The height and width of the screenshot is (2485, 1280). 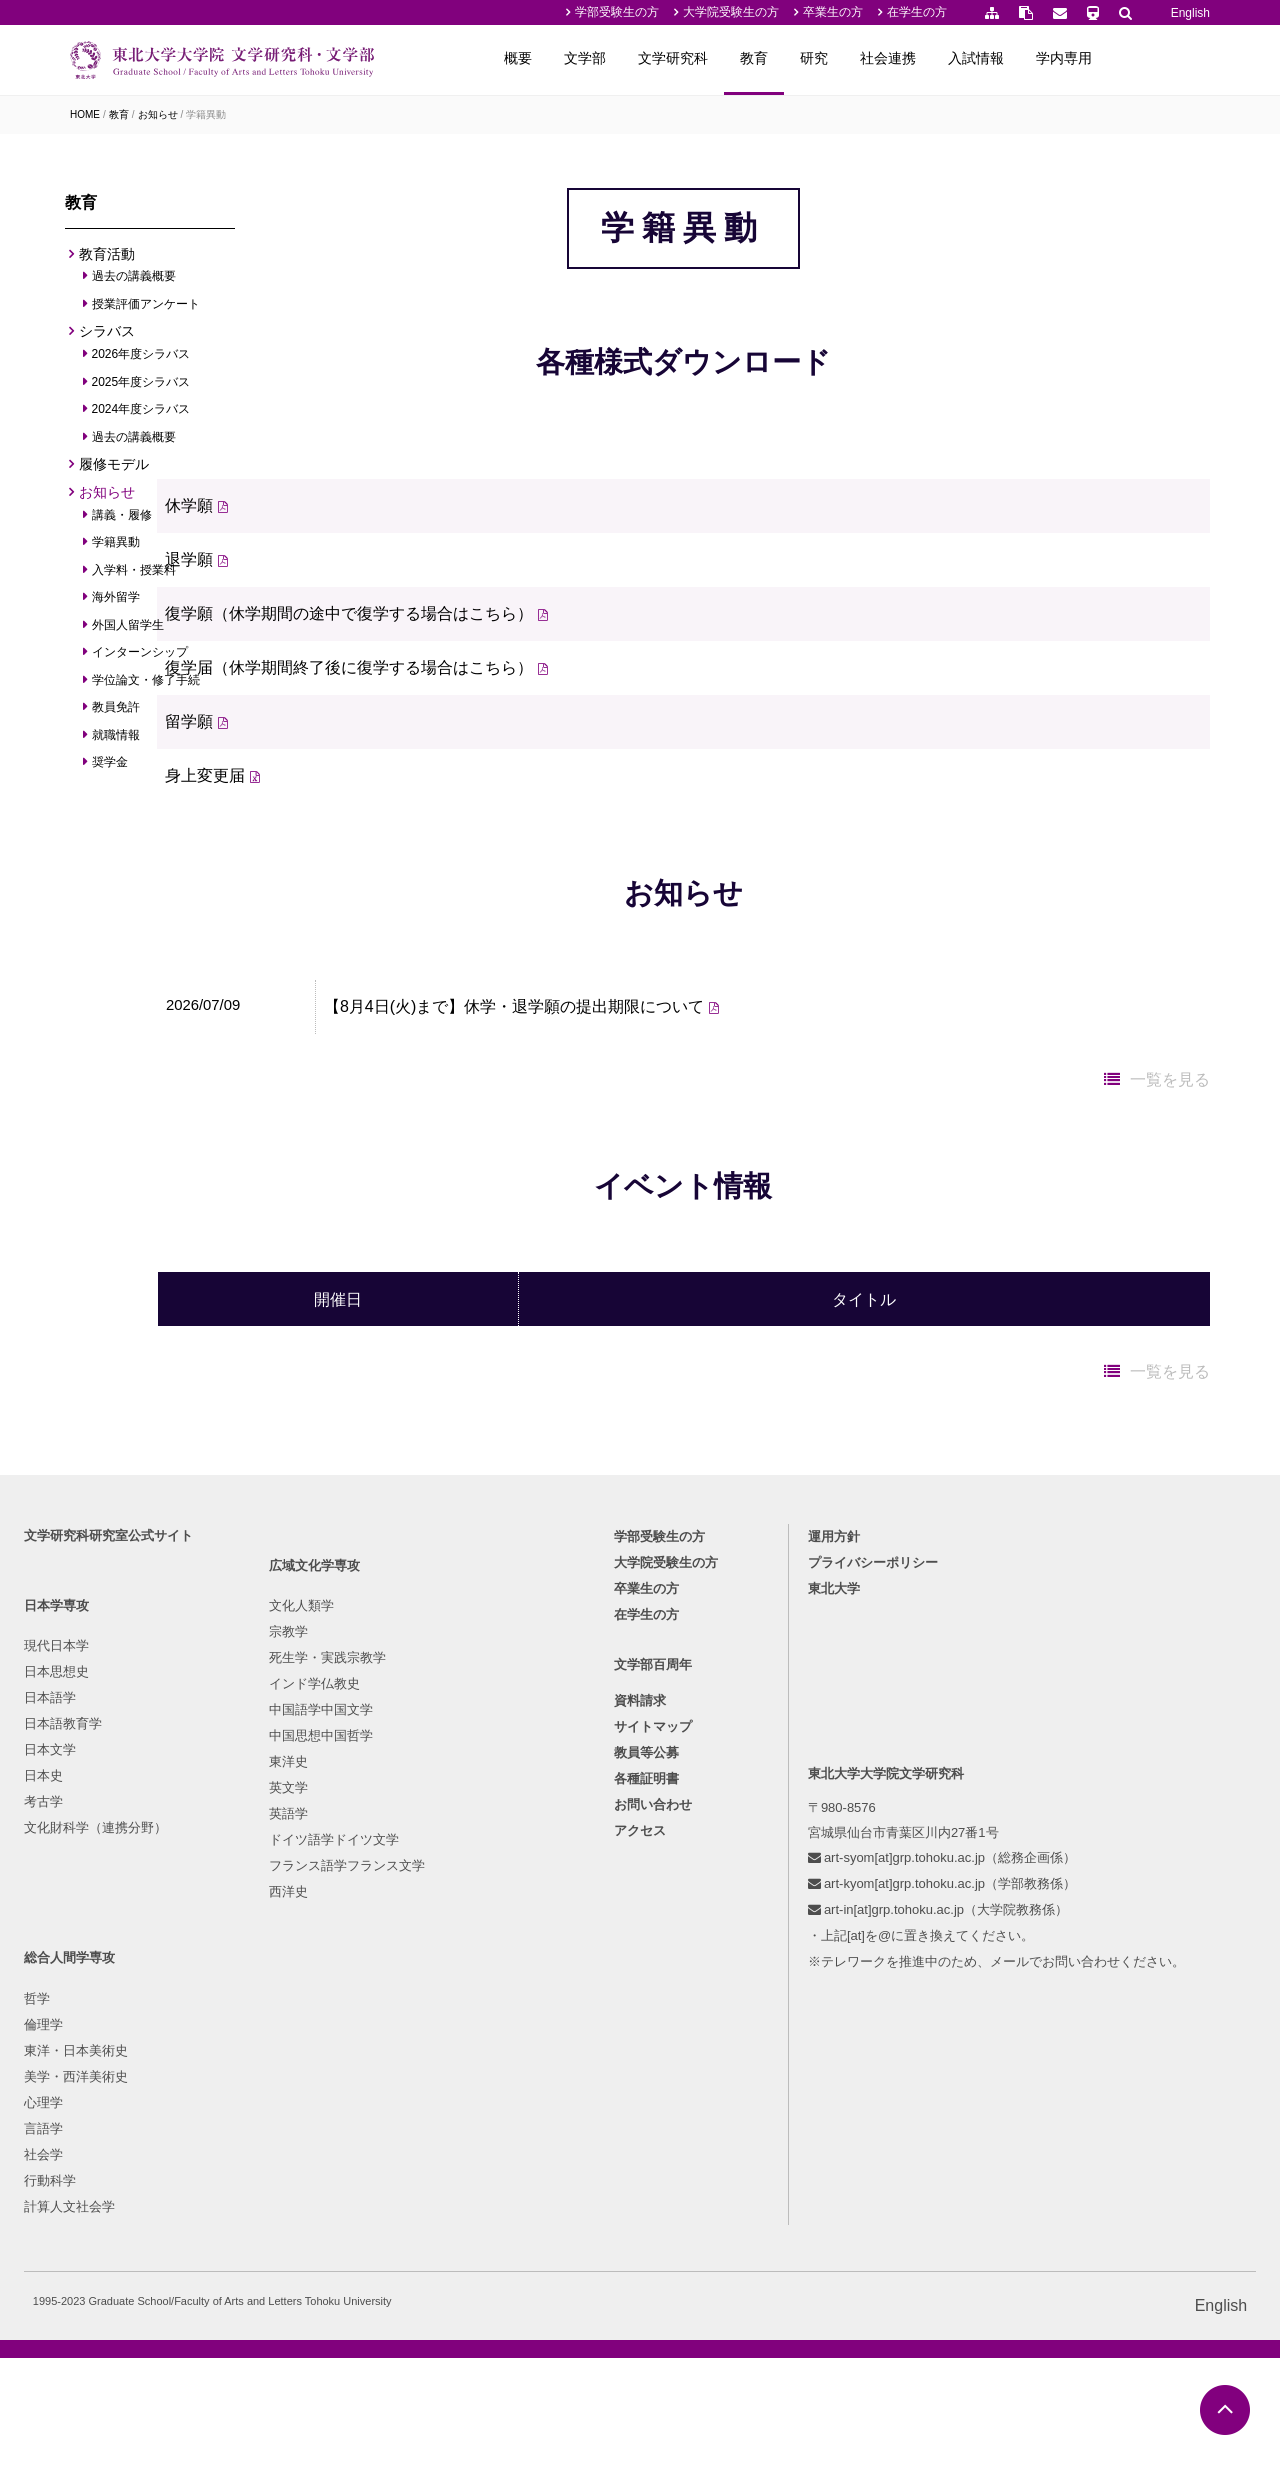 What do you see at coordinates (451, 2048) in the screenshot?
I see `東洋・日本美術史` at bounding box center [451, 2048].